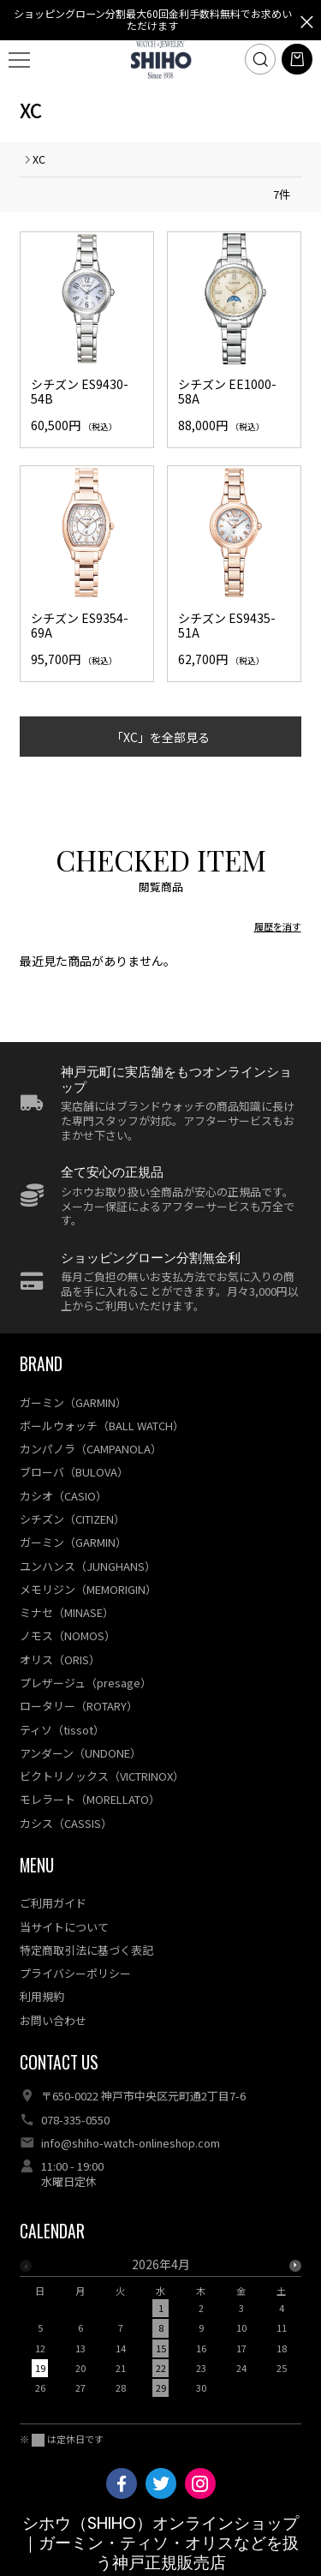  I want to click on アンダーン（UNDONE）, so click(80, 1753).